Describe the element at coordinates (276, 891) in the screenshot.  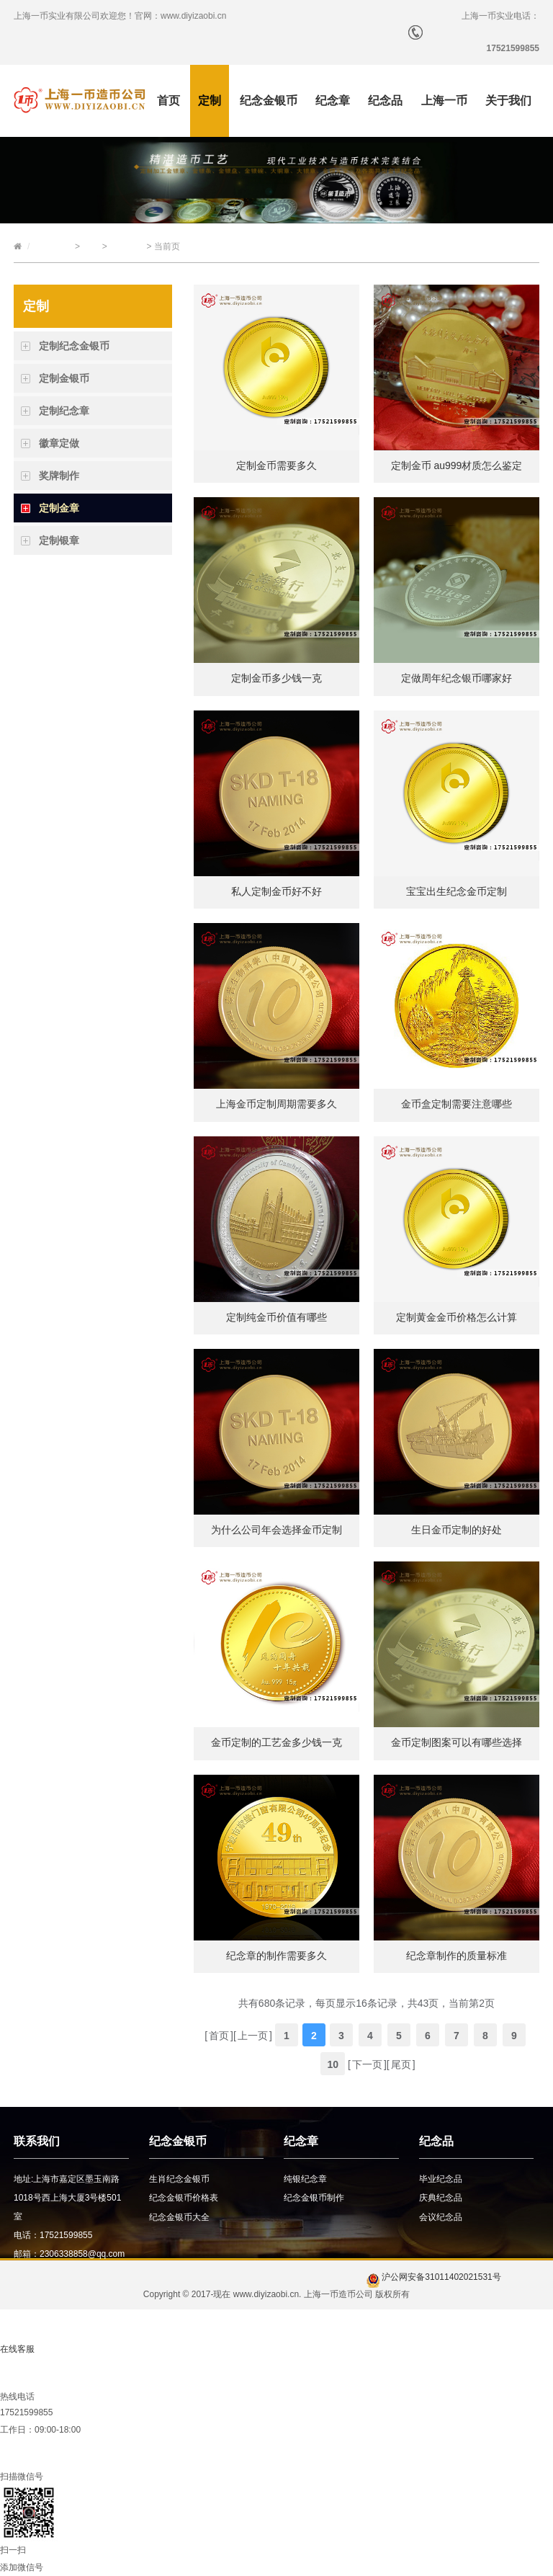
I see `私人定制金币好不好` at that location.